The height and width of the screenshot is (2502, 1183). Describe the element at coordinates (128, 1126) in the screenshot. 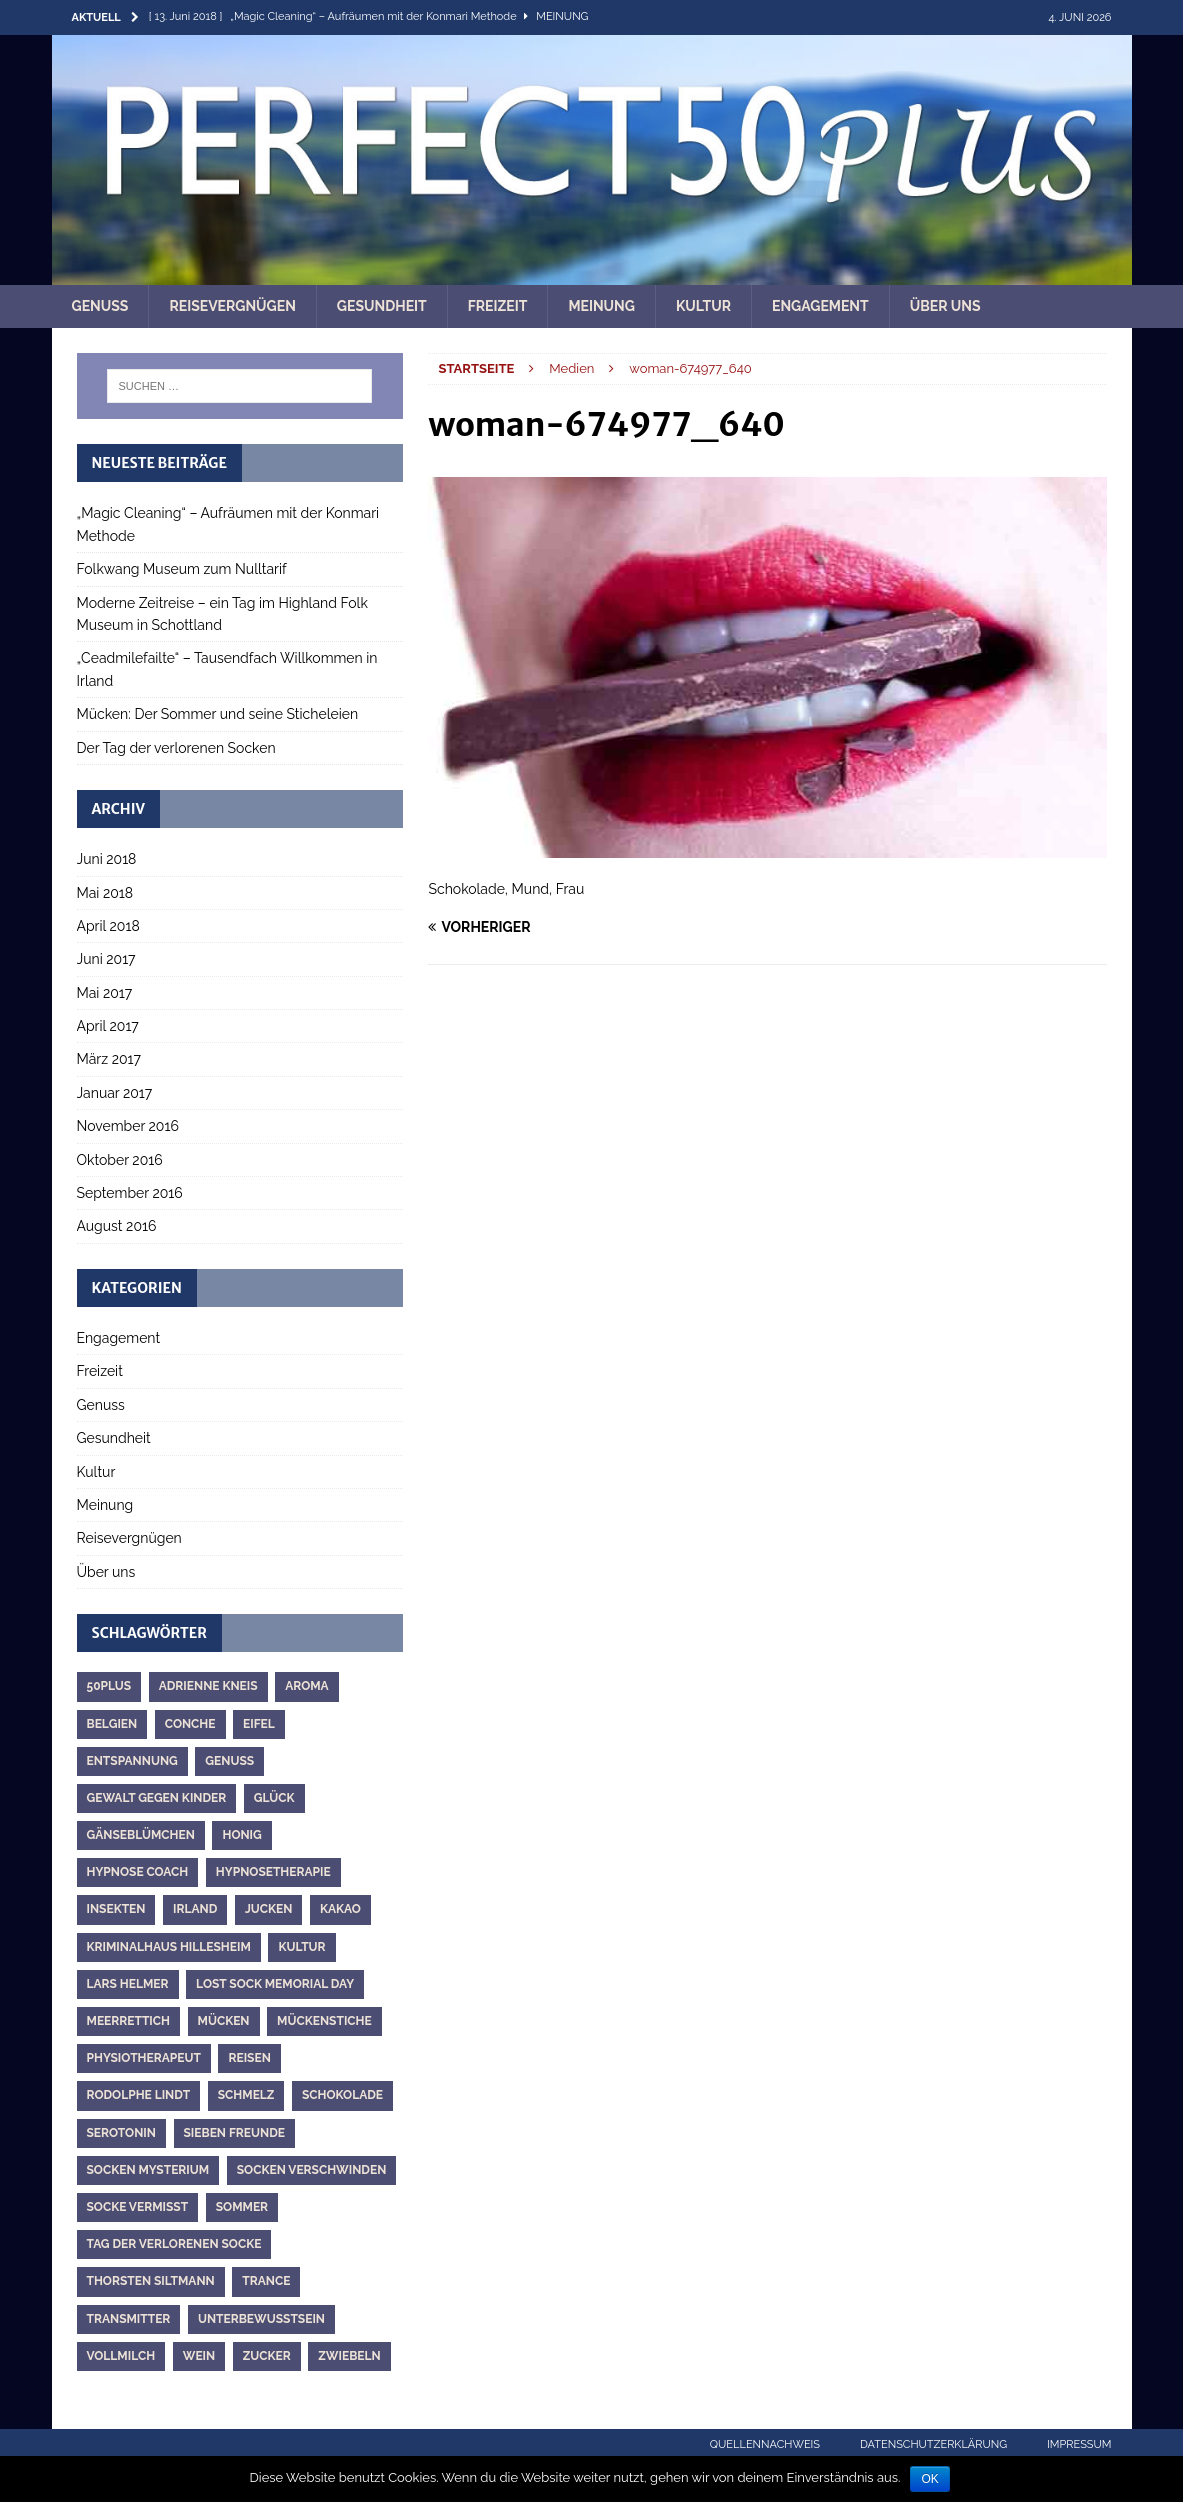

I see `November 2016` at that location.